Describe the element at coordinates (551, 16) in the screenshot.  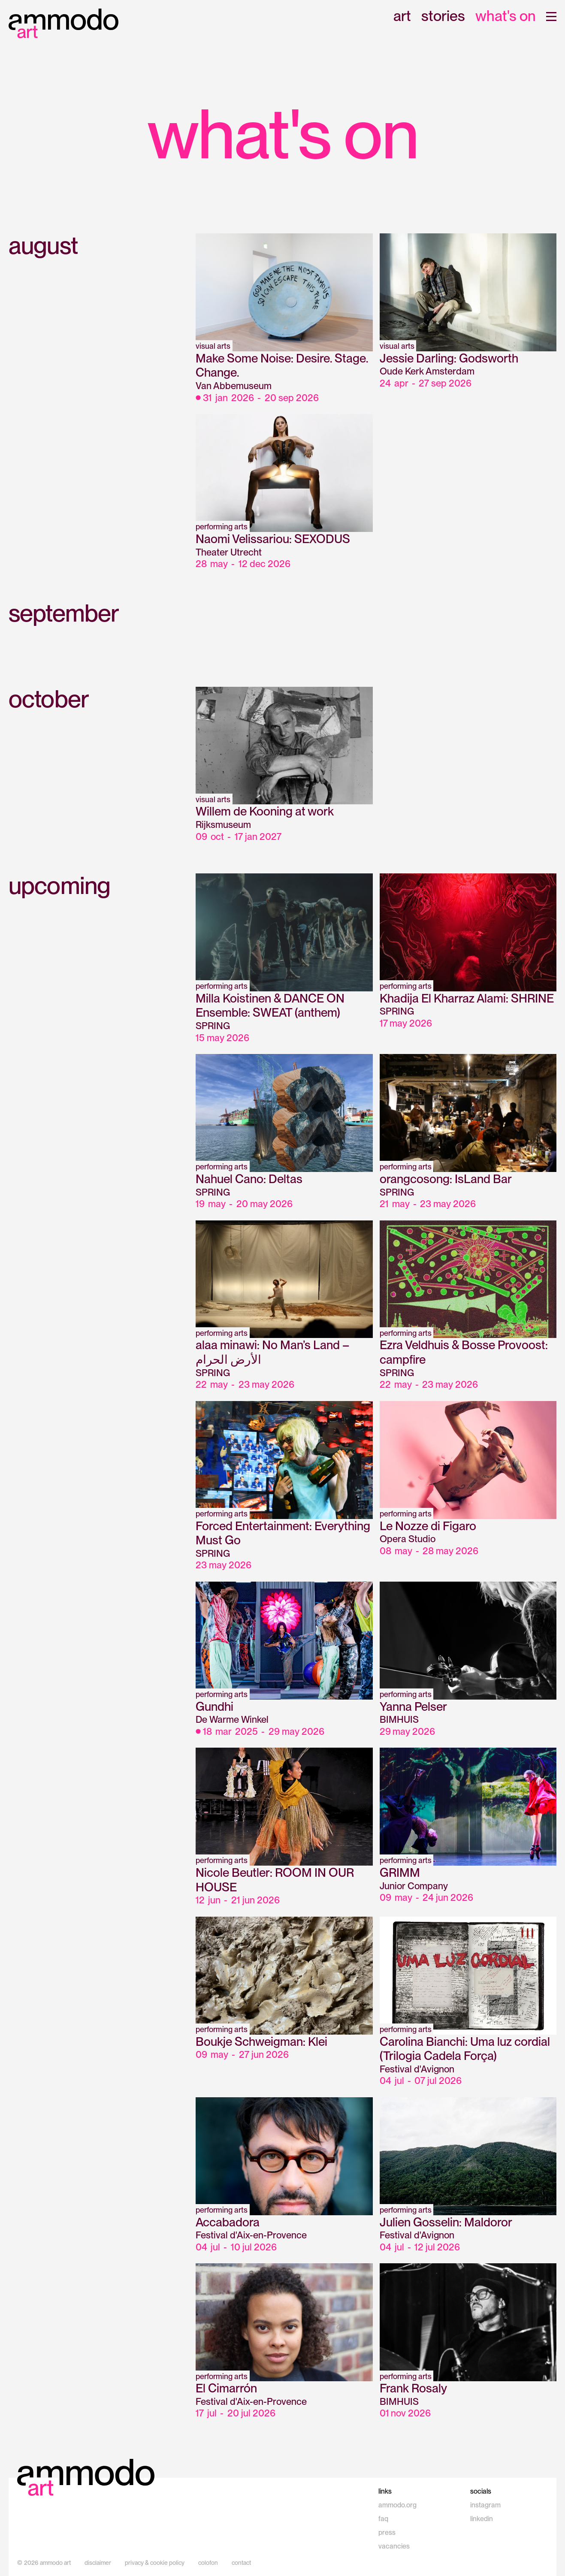
I see `[button]` at that location.